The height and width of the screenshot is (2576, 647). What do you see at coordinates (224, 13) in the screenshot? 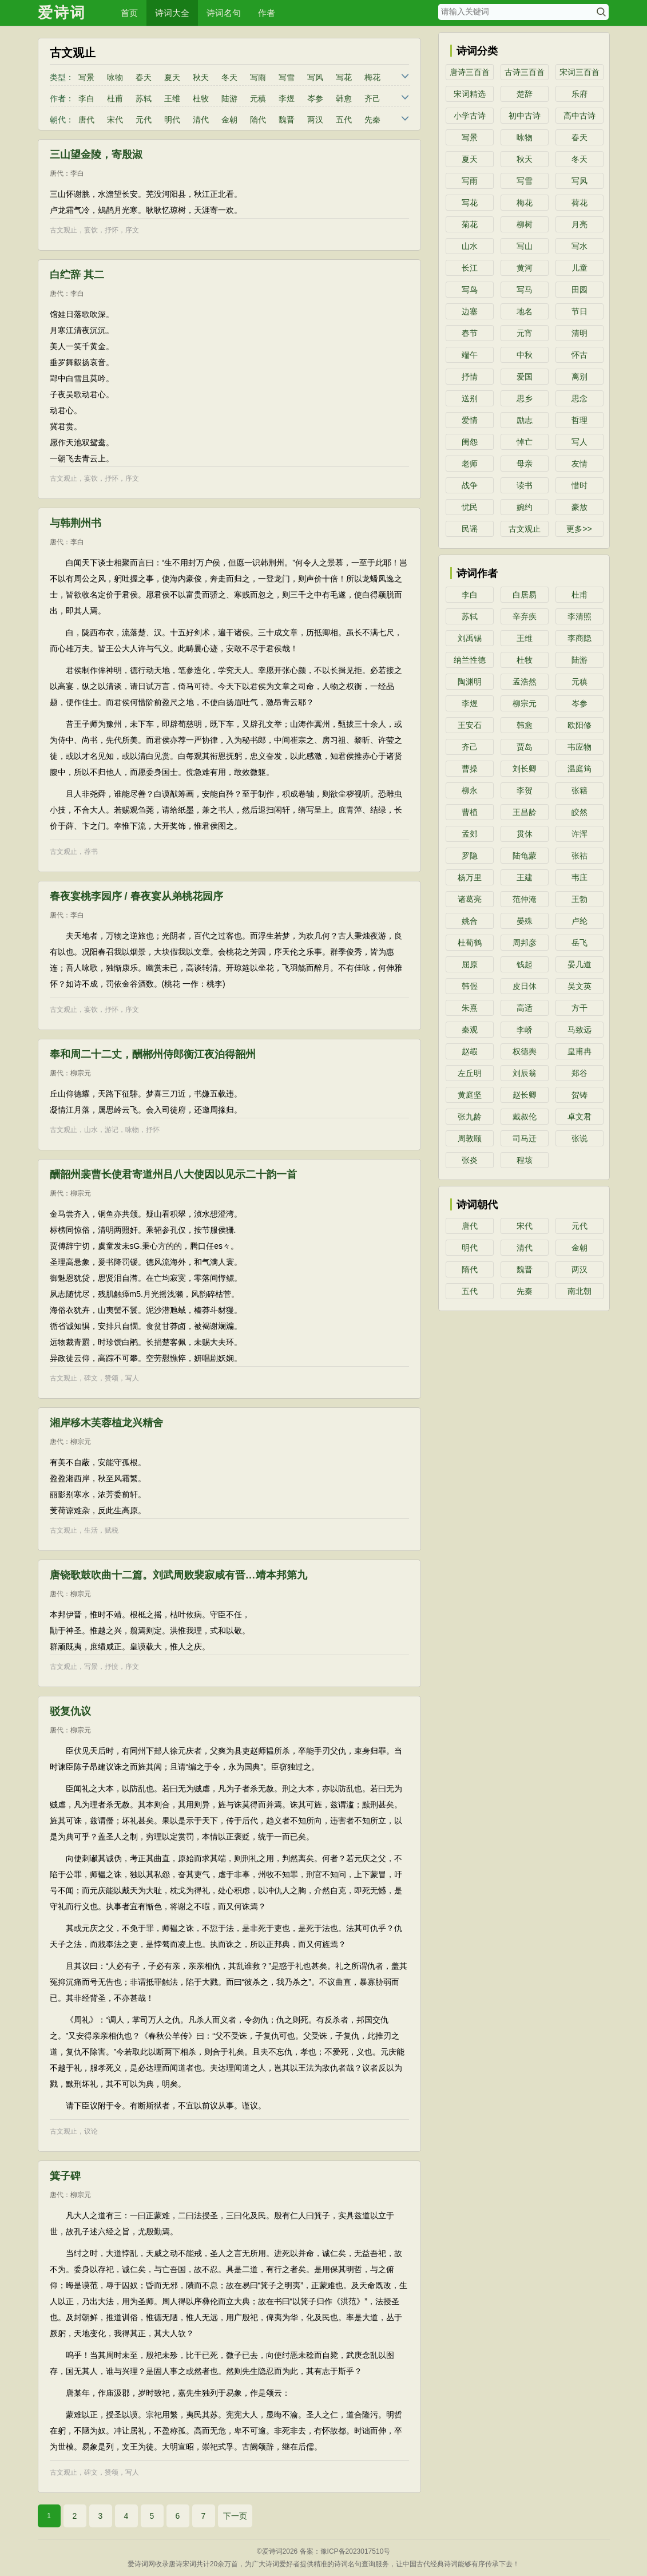
I see `诗词名句` at bounding box center [224, 13].